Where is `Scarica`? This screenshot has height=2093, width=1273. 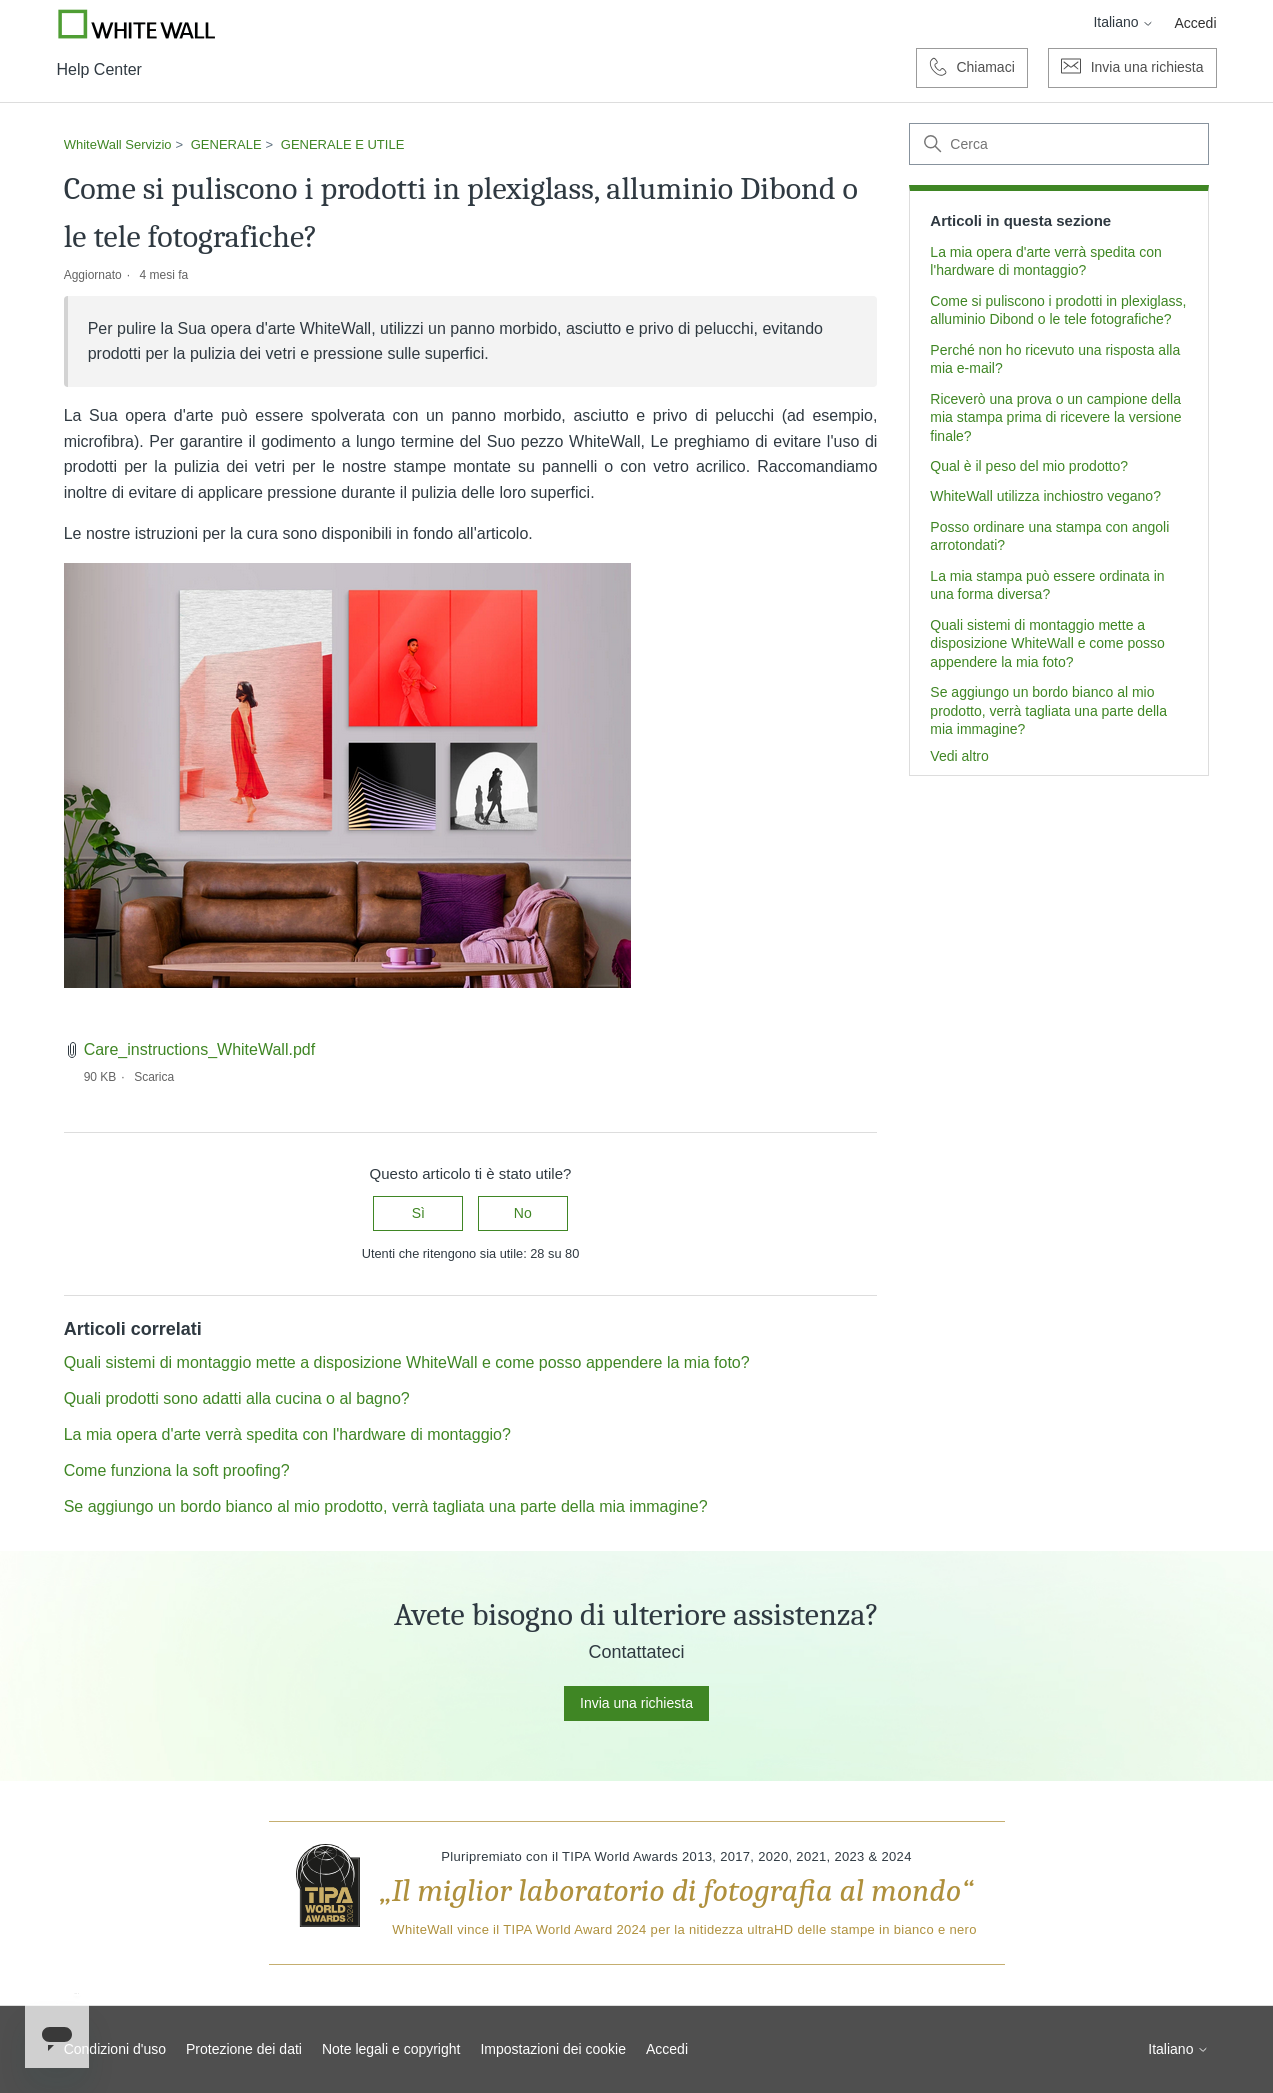
Scarica is located at coordinates (154, 1077).